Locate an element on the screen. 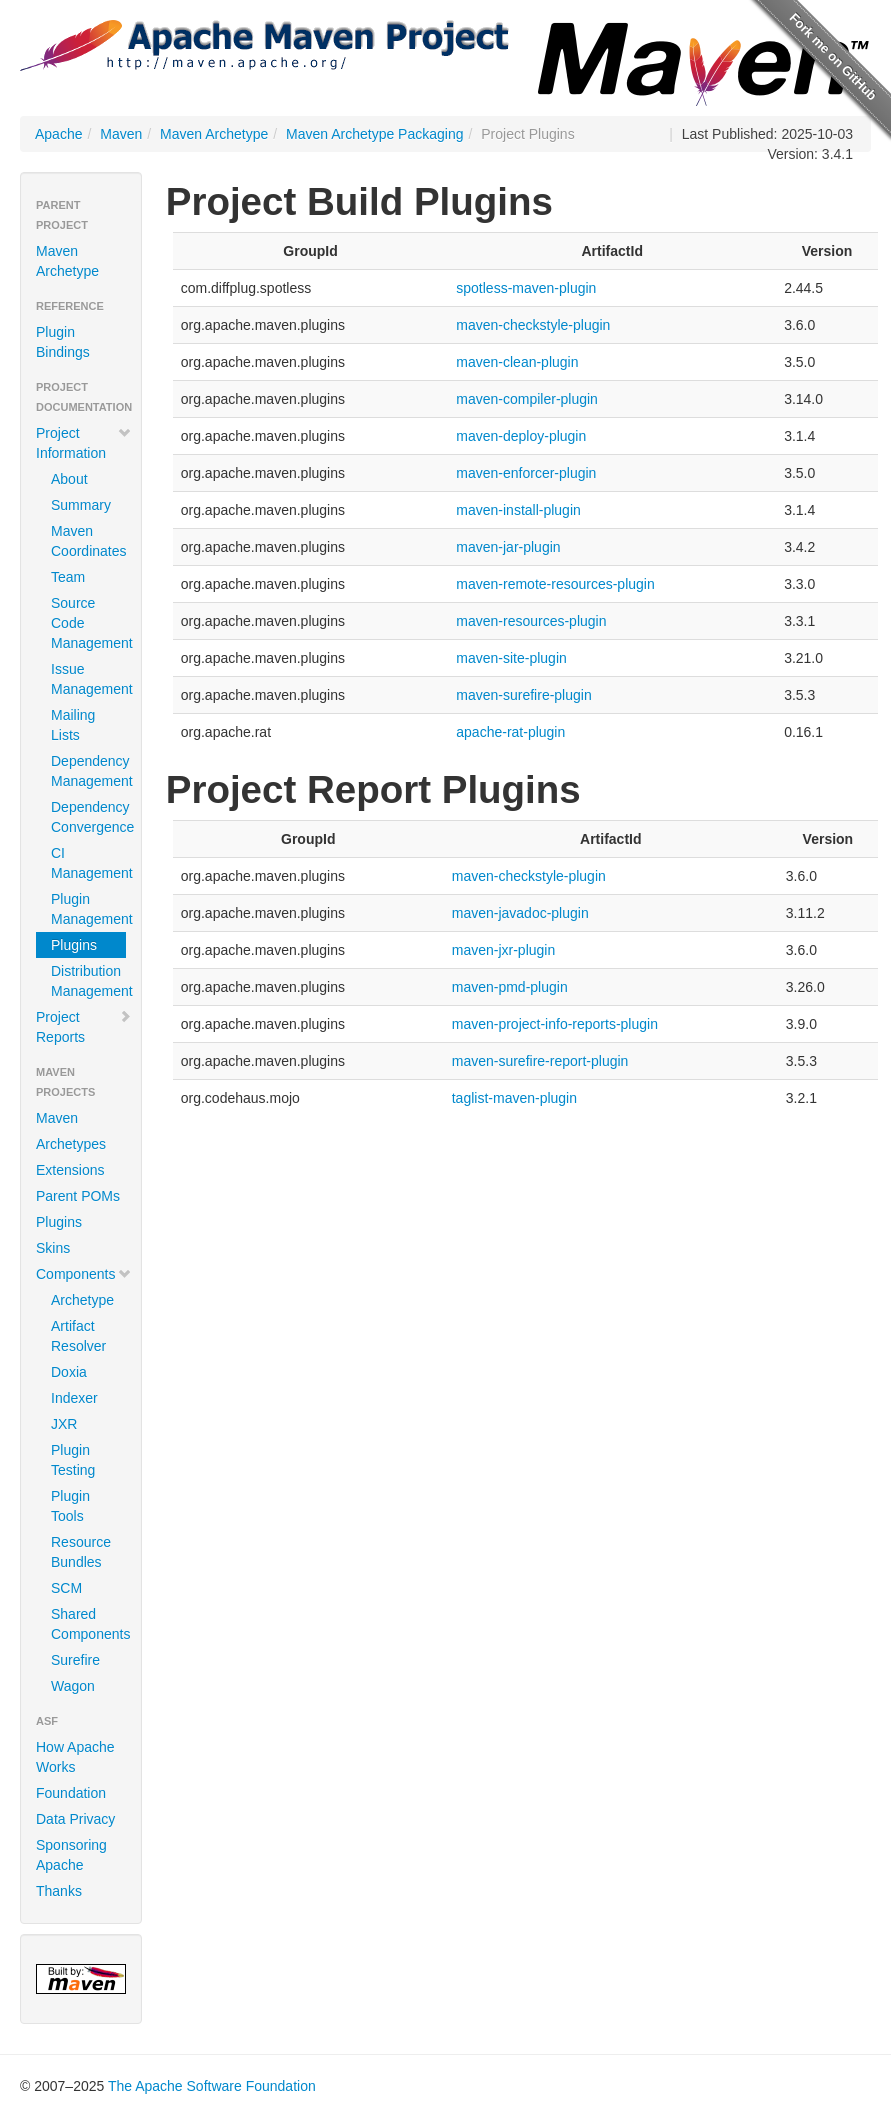  Maven Archetype is located at coordinates (214, 134).